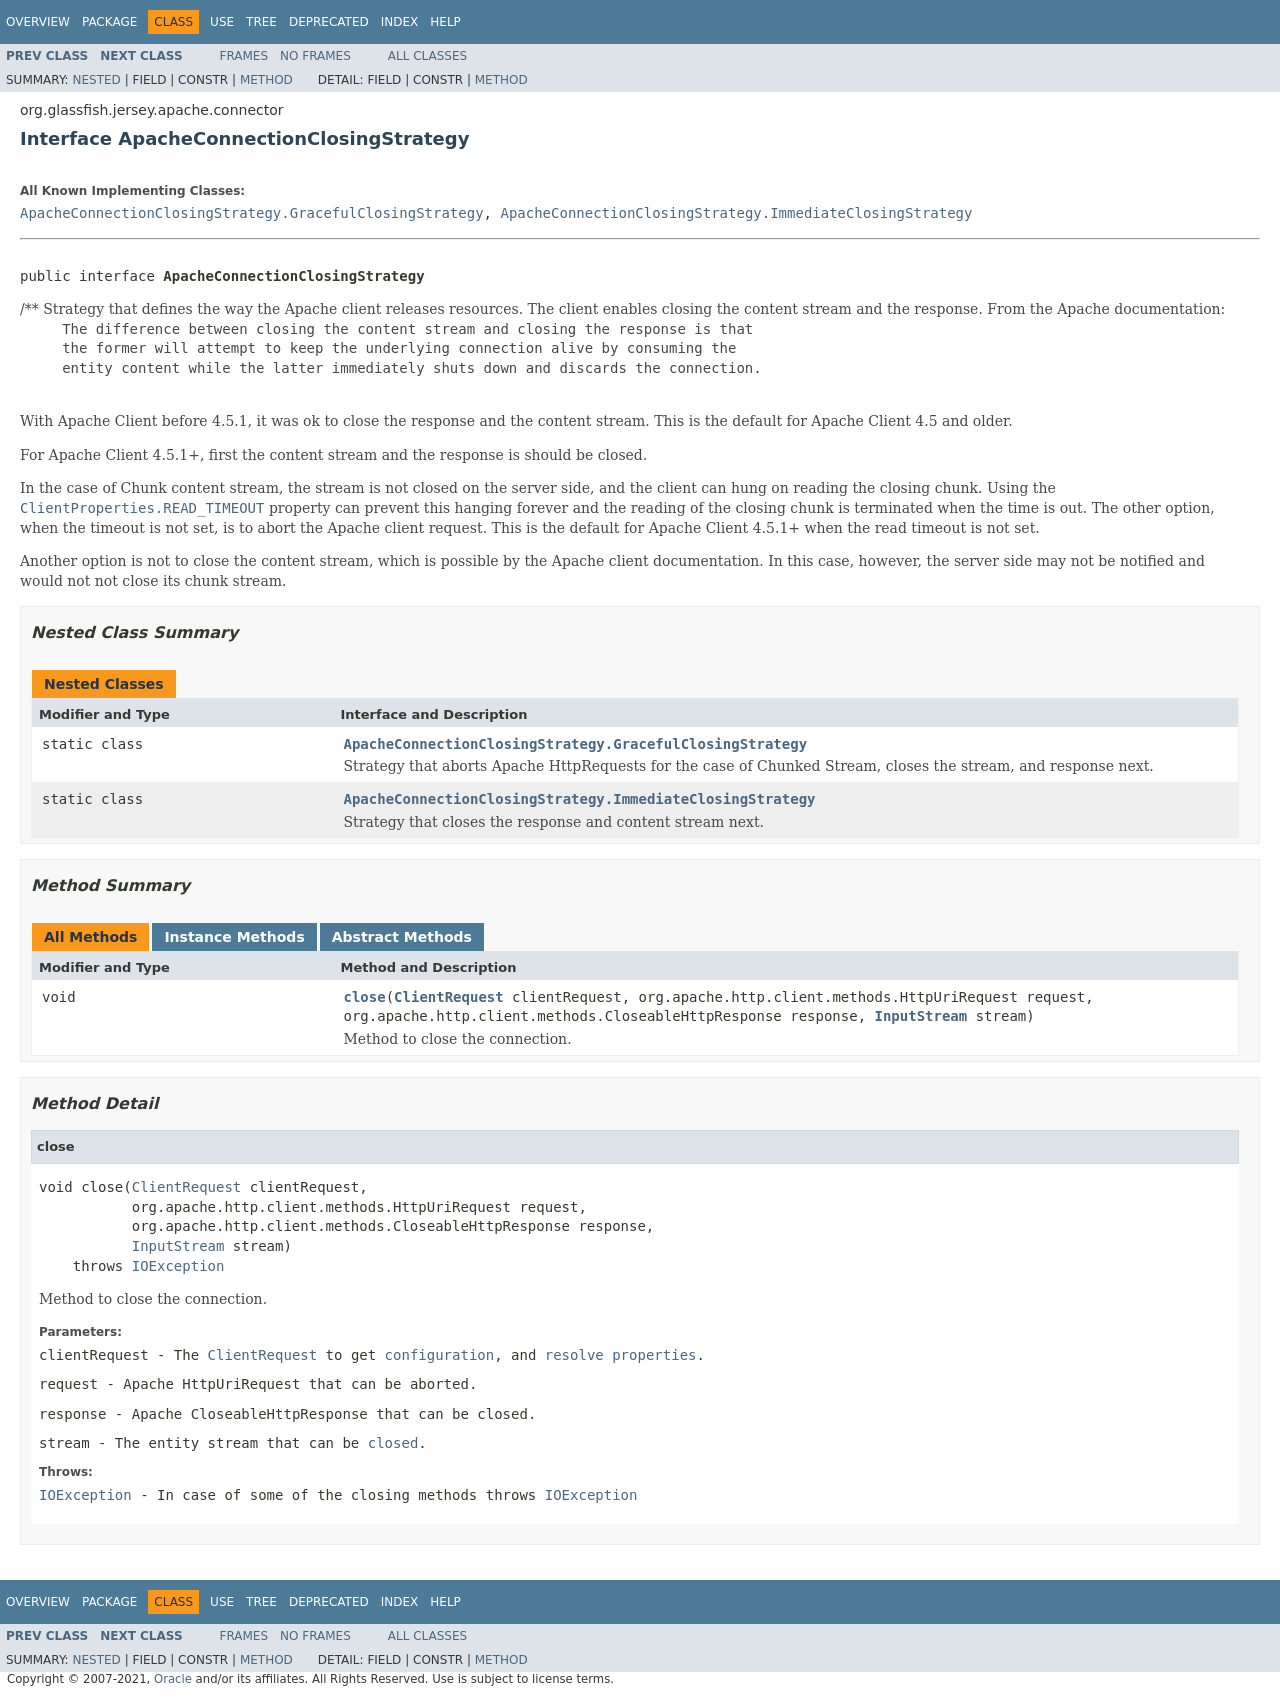 Image resolution: width=1280 pixels, height=1700 pixels. I want to click on Abstract Methods, so click(402, 937).